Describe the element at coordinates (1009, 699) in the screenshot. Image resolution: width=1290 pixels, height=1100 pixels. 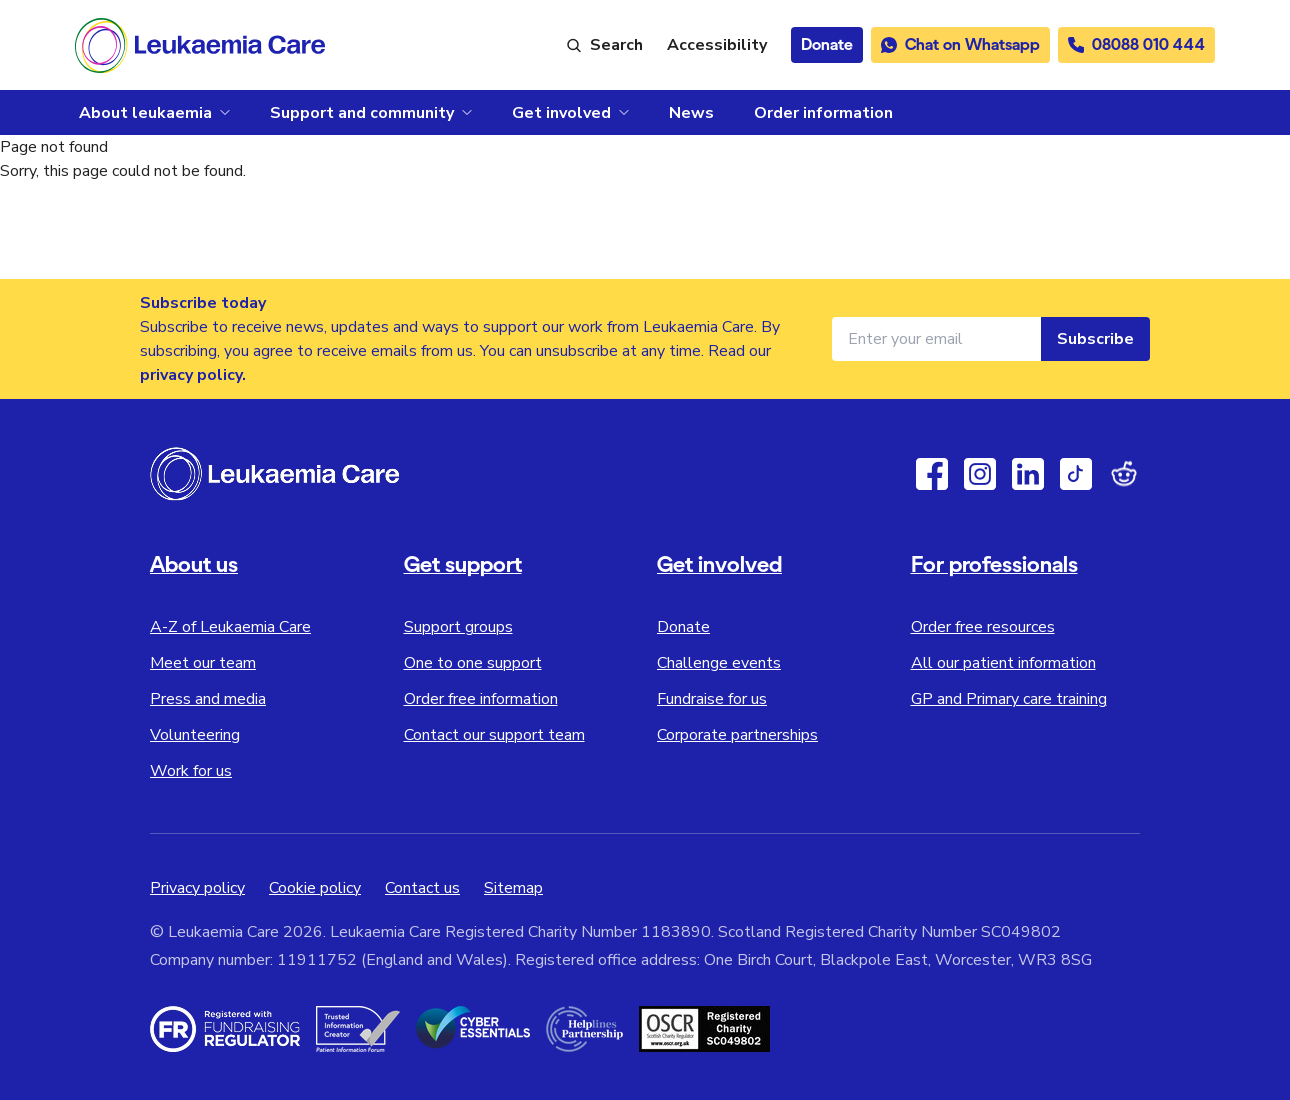
I see `GP and Primary care training` at that location.